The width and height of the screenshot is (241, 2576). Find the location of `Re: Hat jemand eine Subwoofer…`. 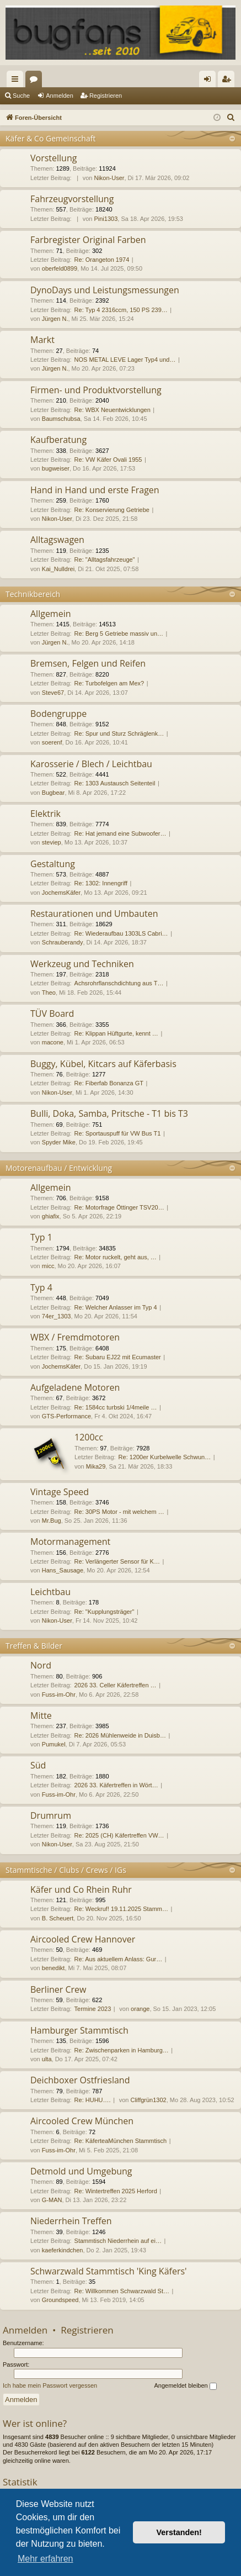

Re: Hat jemand eine Subwoofer… is located at coordinates (120, 833).